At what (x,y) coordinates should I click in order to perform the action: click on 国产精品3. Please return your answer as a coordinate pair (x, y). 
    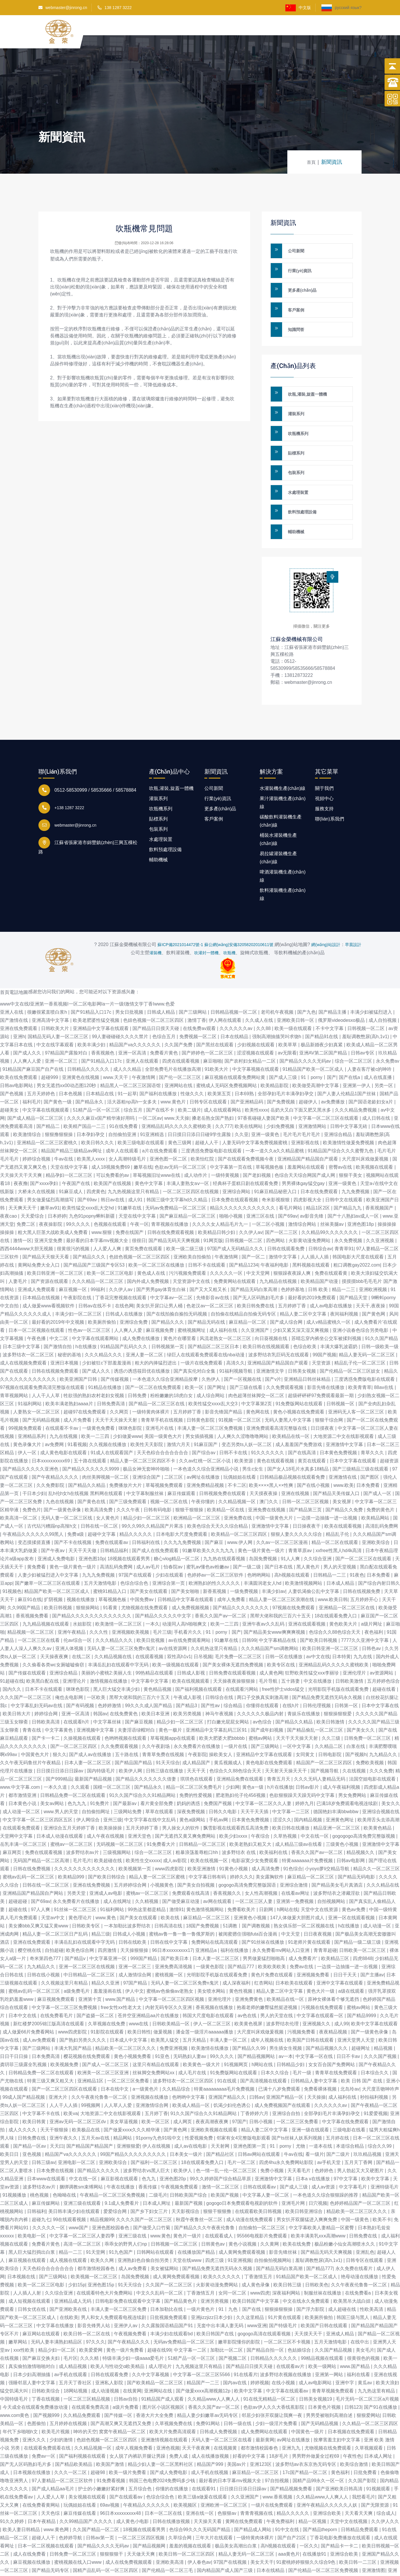
    Looking at the image, I should click on (187, 1666).